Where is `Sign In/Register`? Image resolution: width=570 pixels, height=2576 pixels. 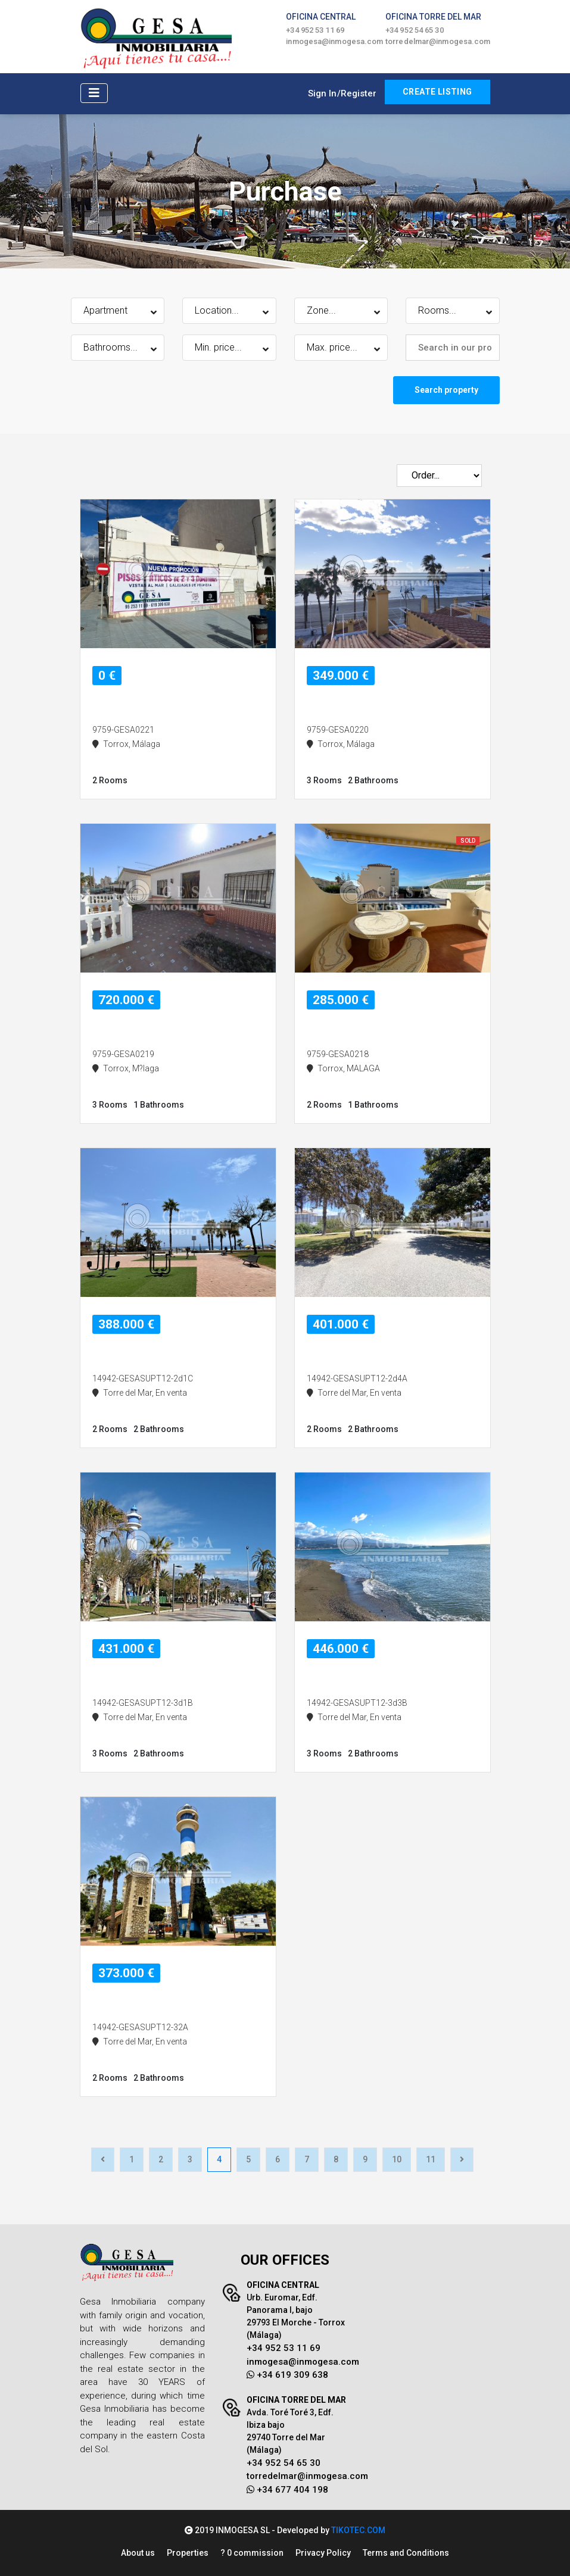
Sign In/Register is located at coordinates (342, 93).